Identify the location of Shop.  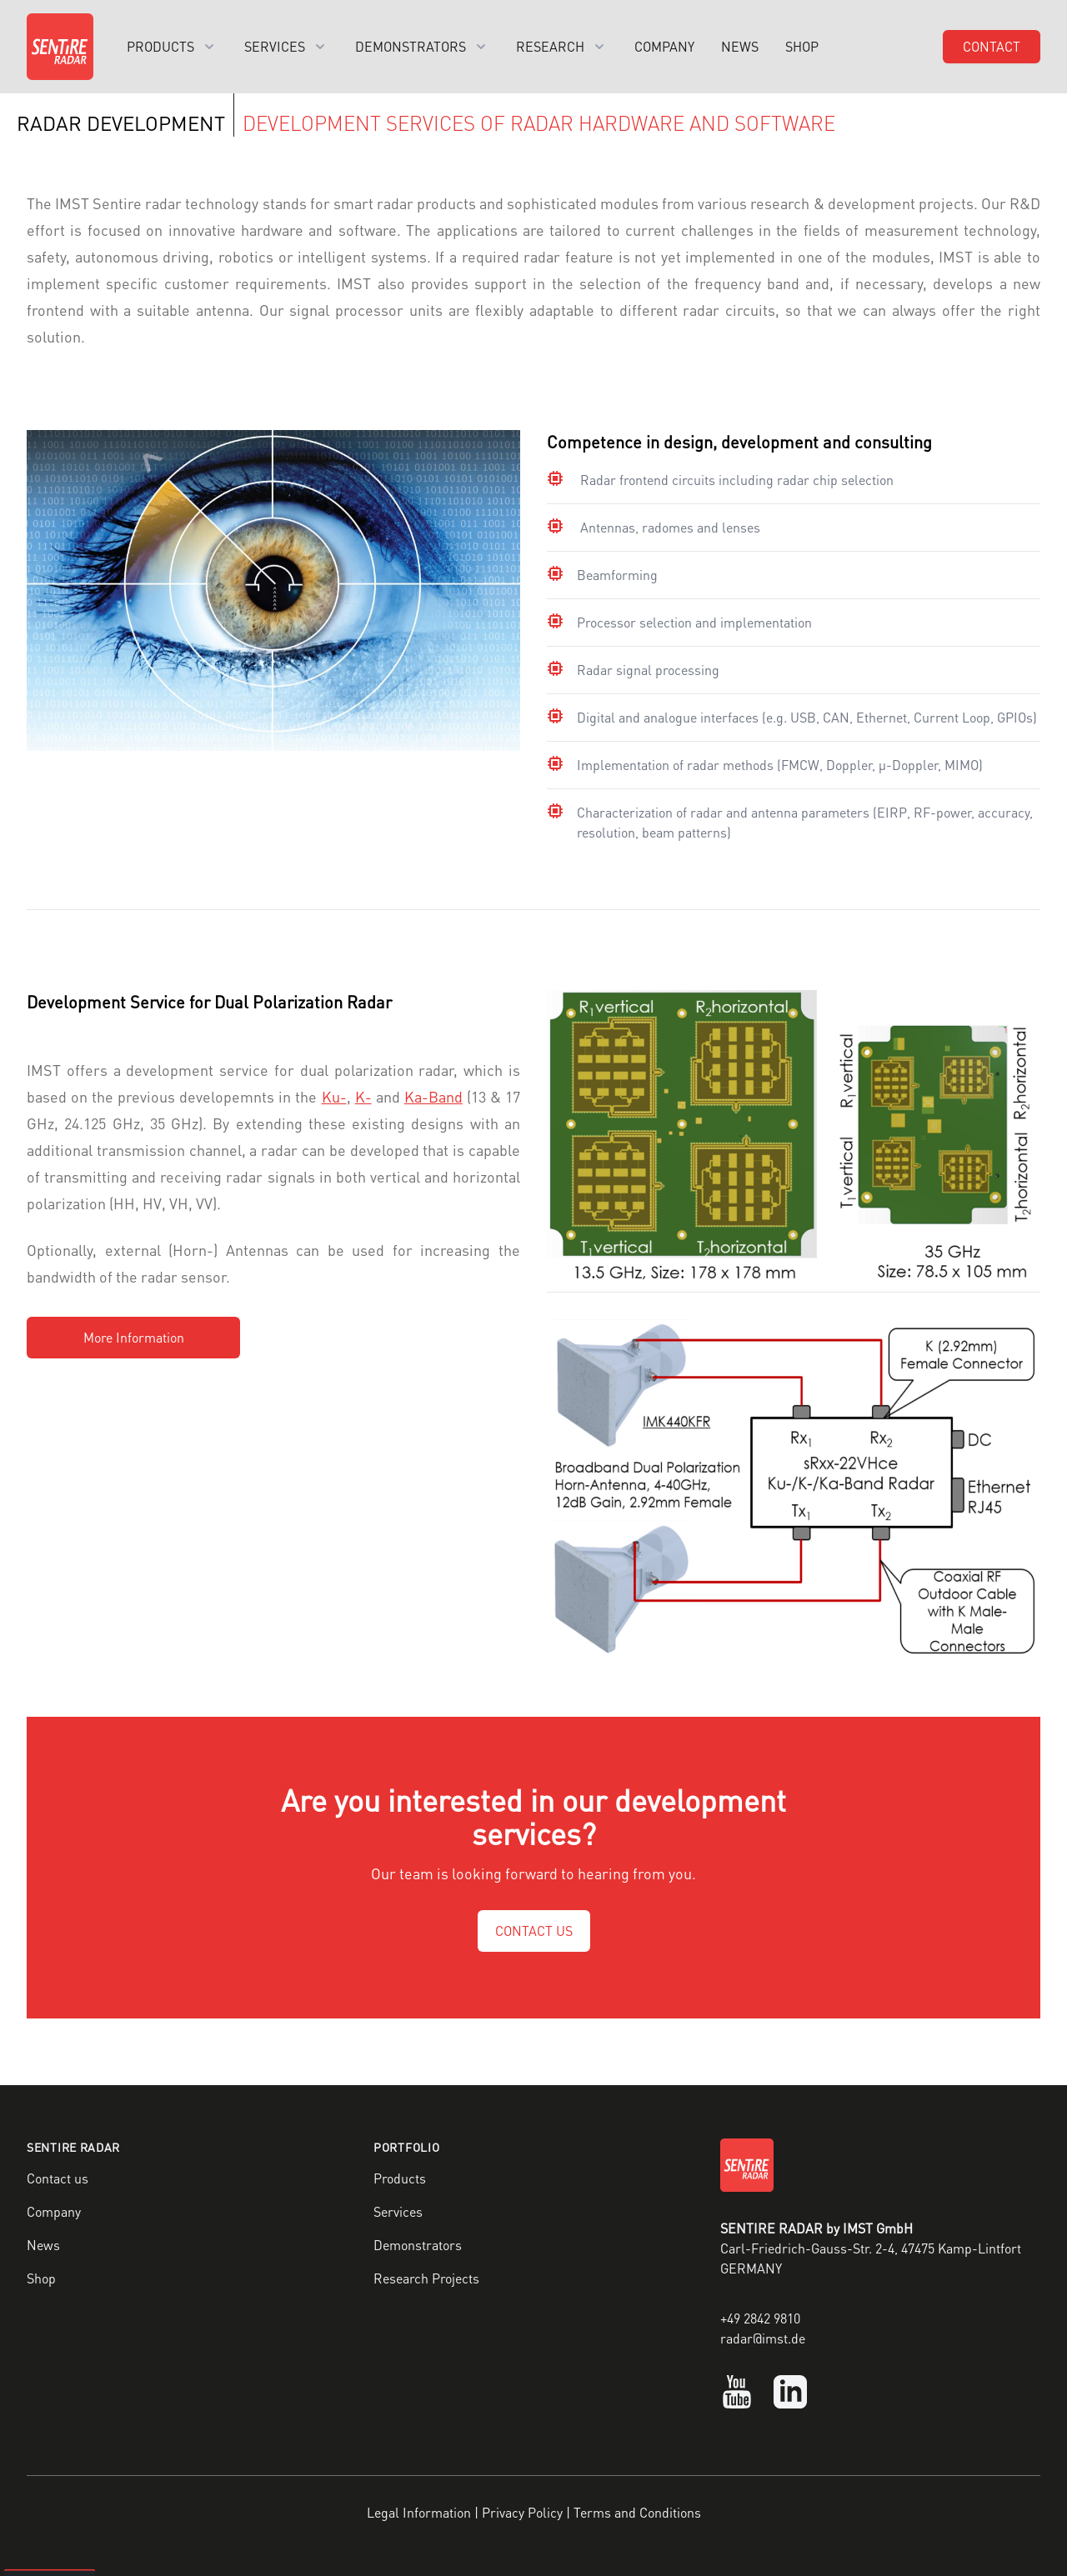
(802, 46).